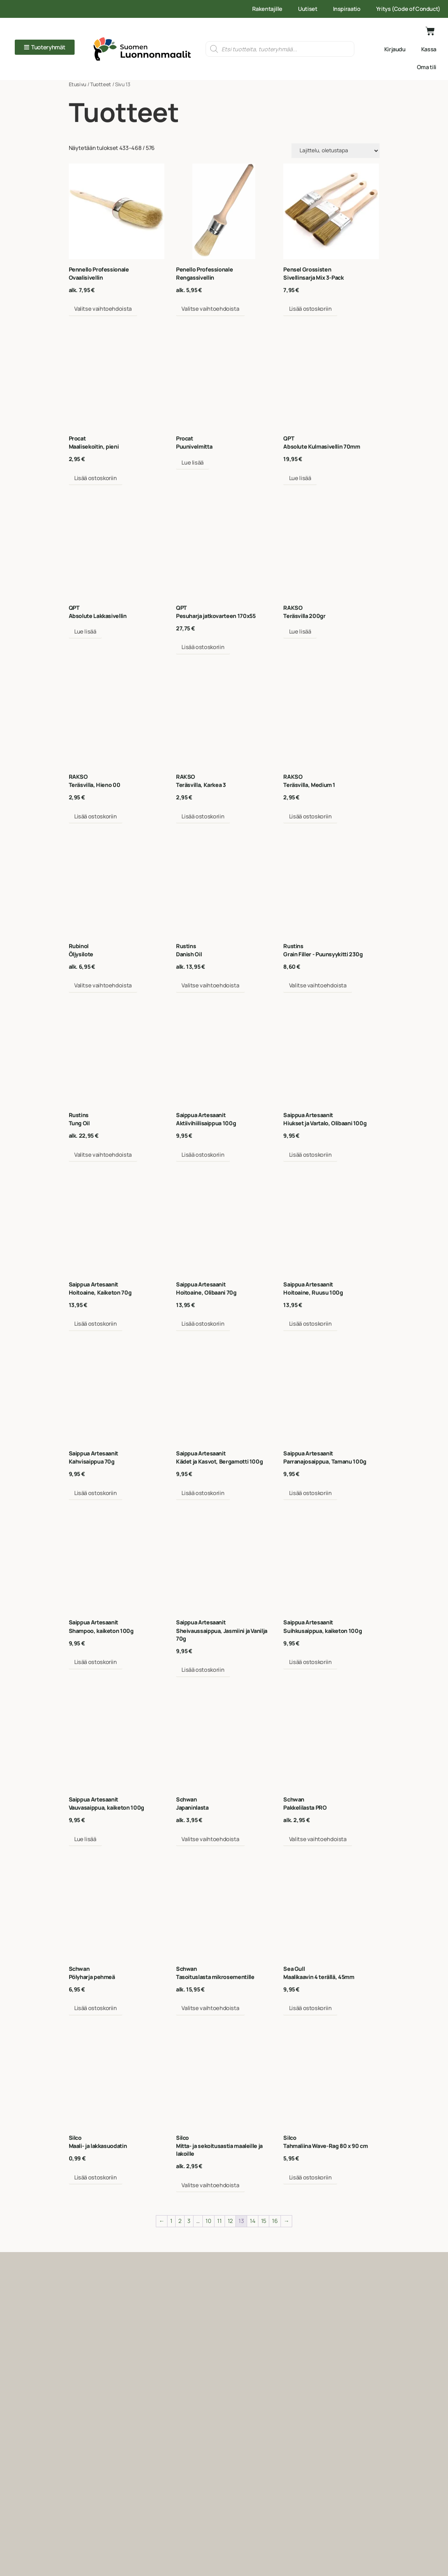 The height and width of the screenshot is (2576, 448). I want to click on Lisää ostoskoriin [Lisää ostoskoriin: “Saippua_artesaanit Hoitoaine, Olibaani 70g”], so click(202, 1323).